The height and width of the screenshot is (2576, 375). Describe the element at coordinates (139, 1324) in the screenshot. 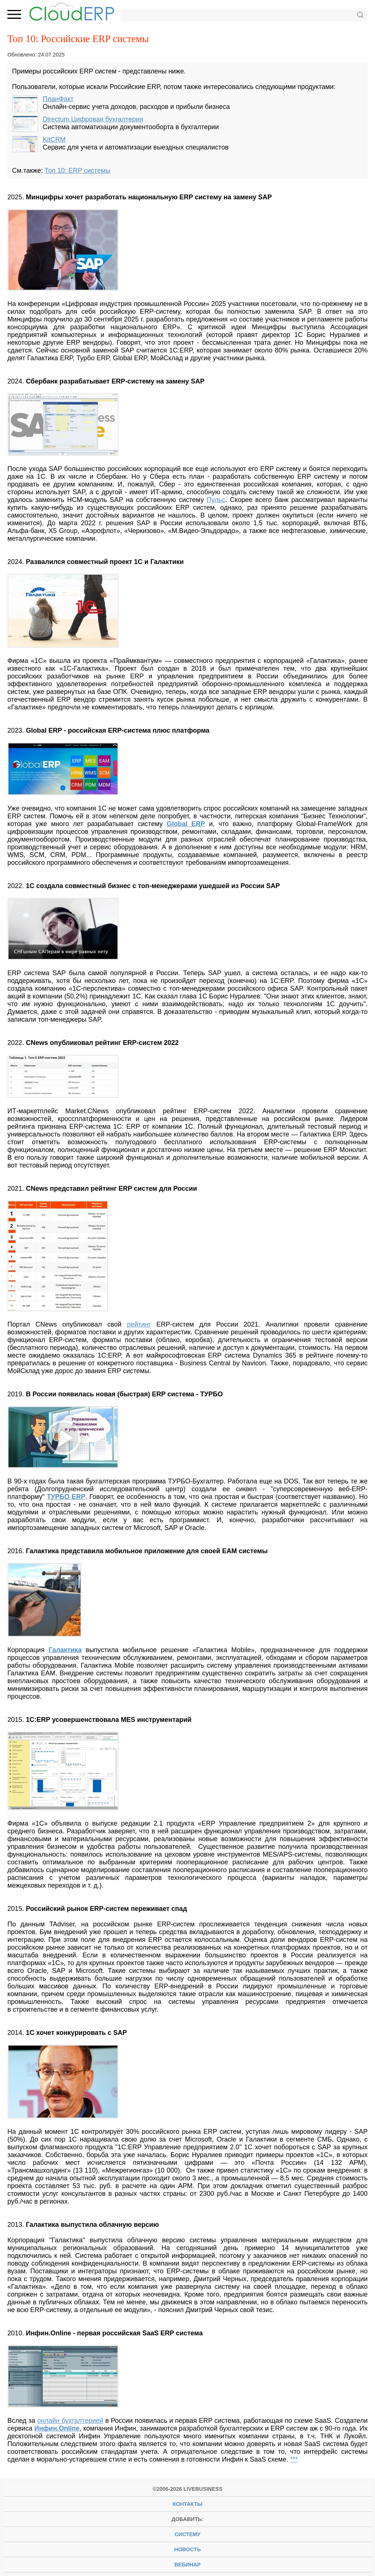

I see `рейтинг` at that location.